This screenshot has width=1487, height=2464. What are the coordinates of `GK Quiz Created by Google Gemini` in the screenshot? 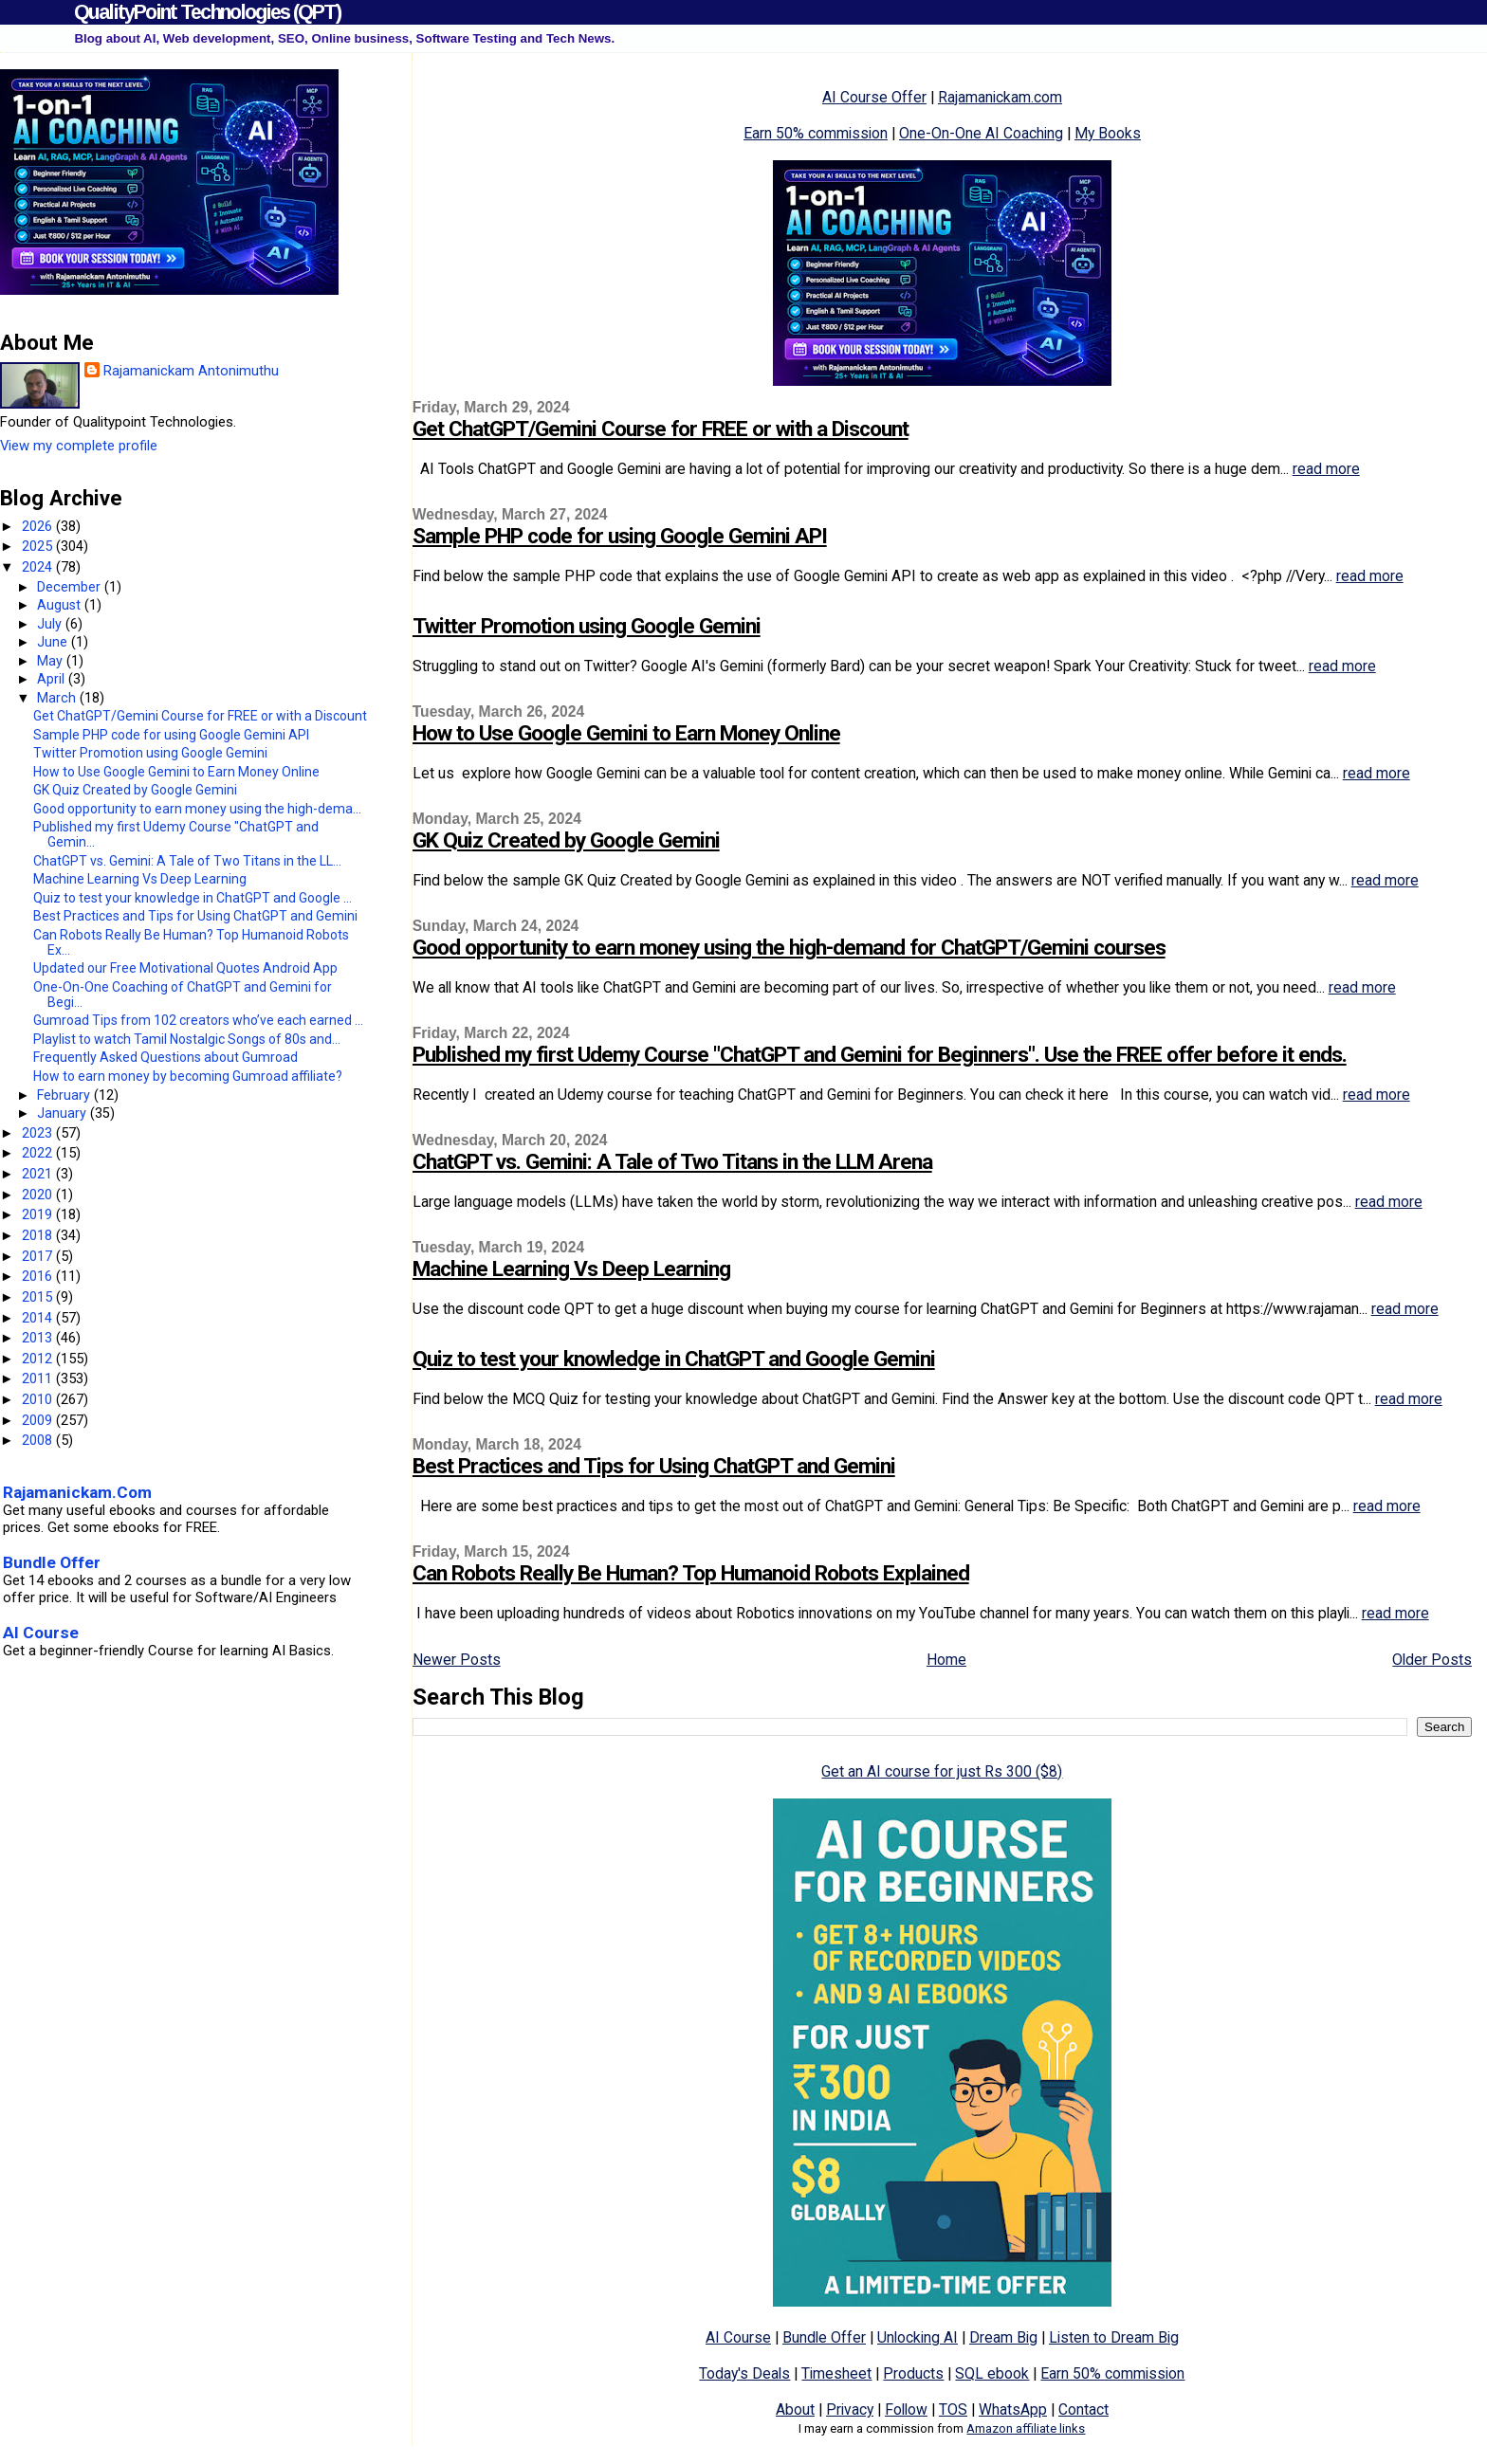 It's located at (566, 840).